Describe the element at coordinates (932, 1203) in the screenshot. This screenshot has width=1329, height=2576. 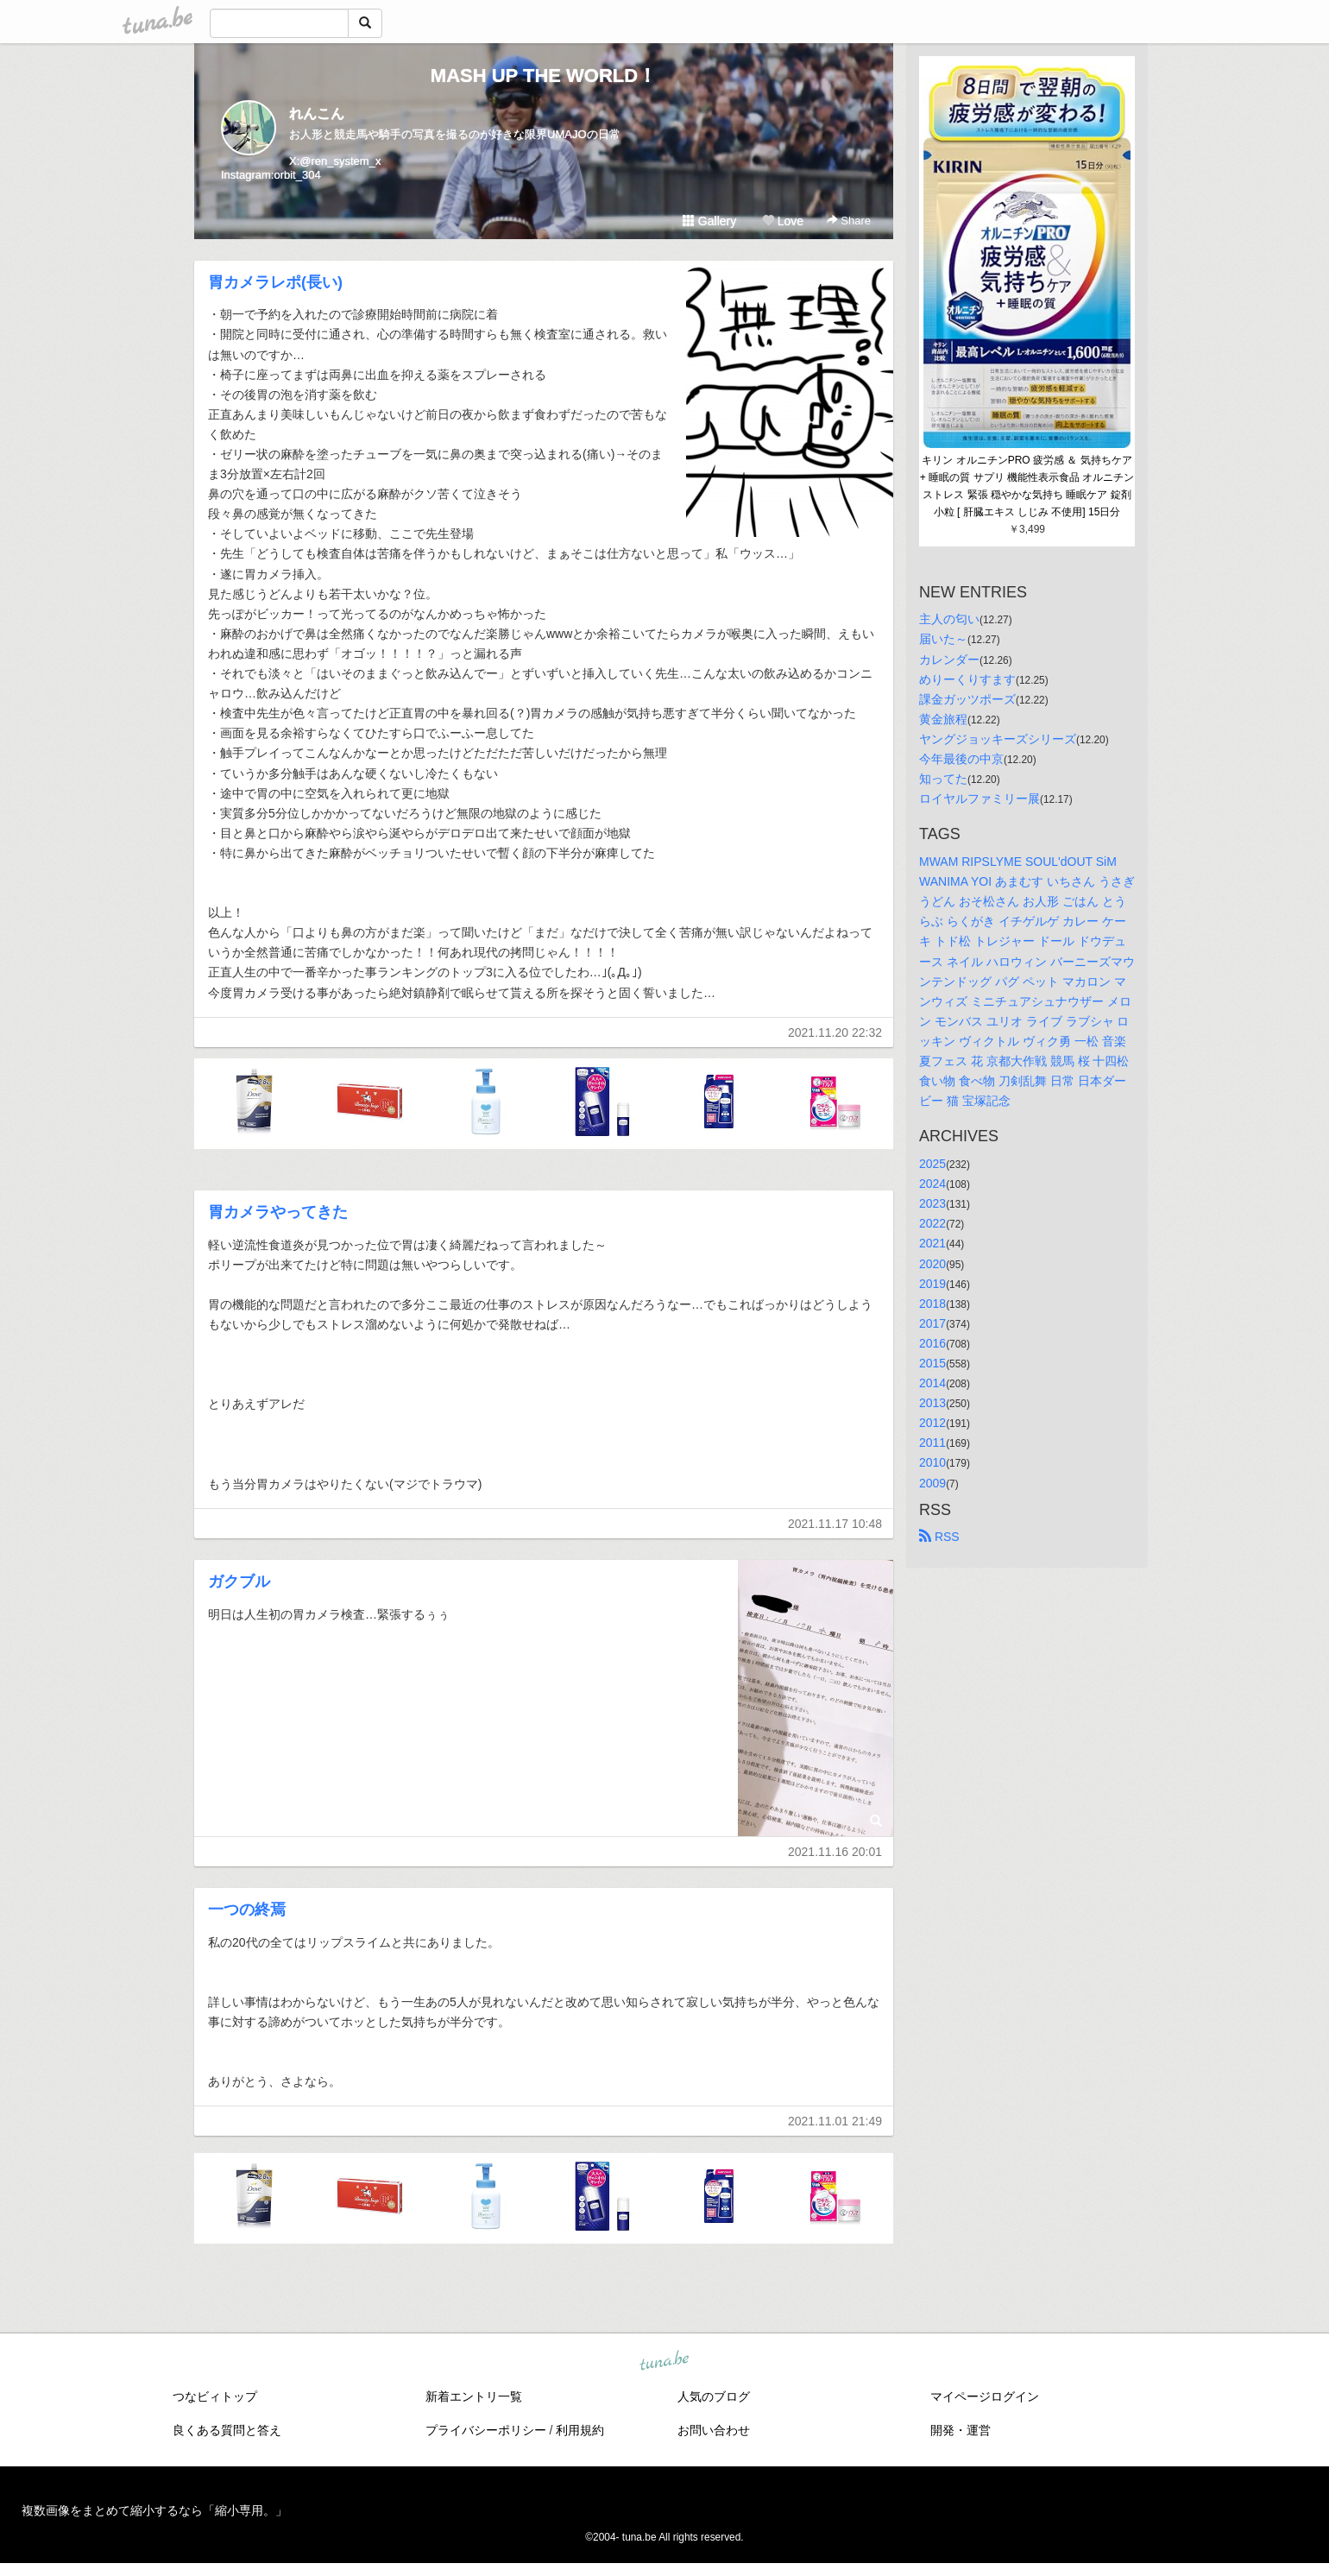
I see `2023` at that location.